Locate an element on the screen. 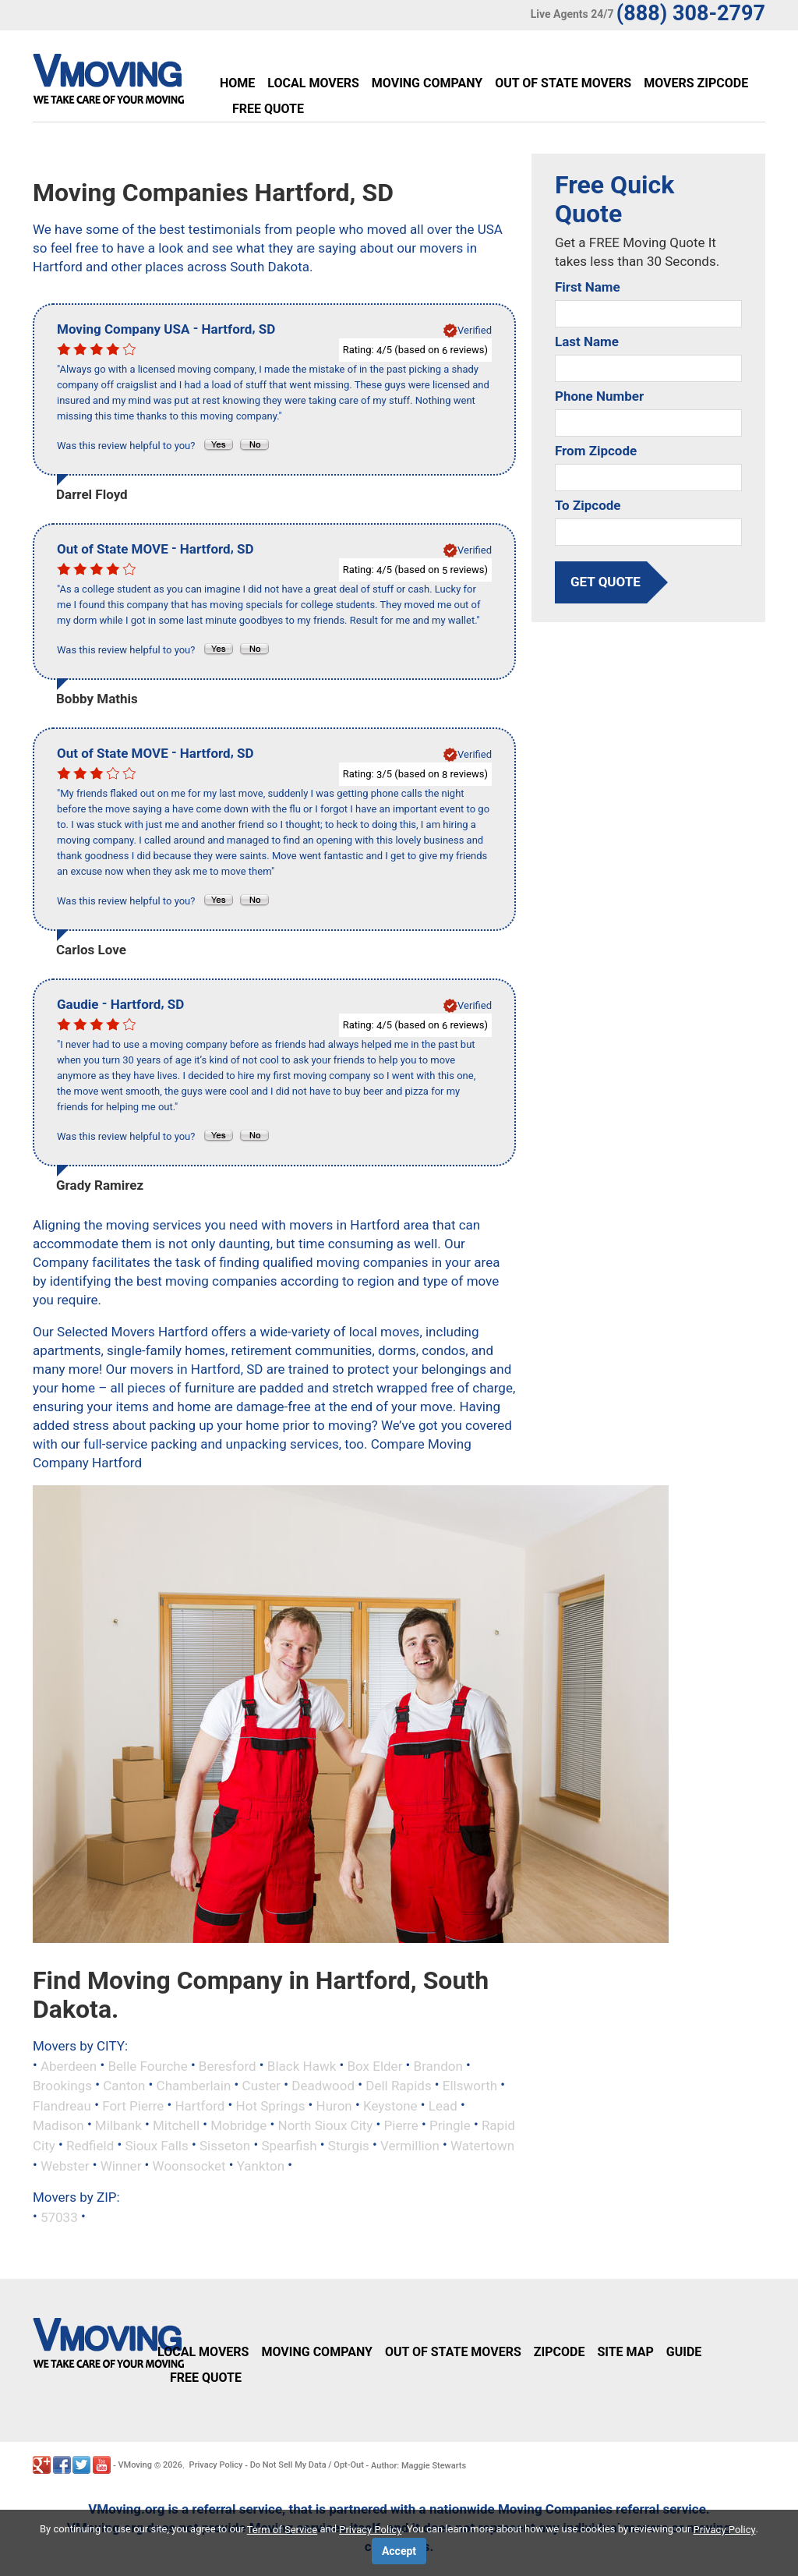  Sioux Falls is located at coordinates (156, 2145).